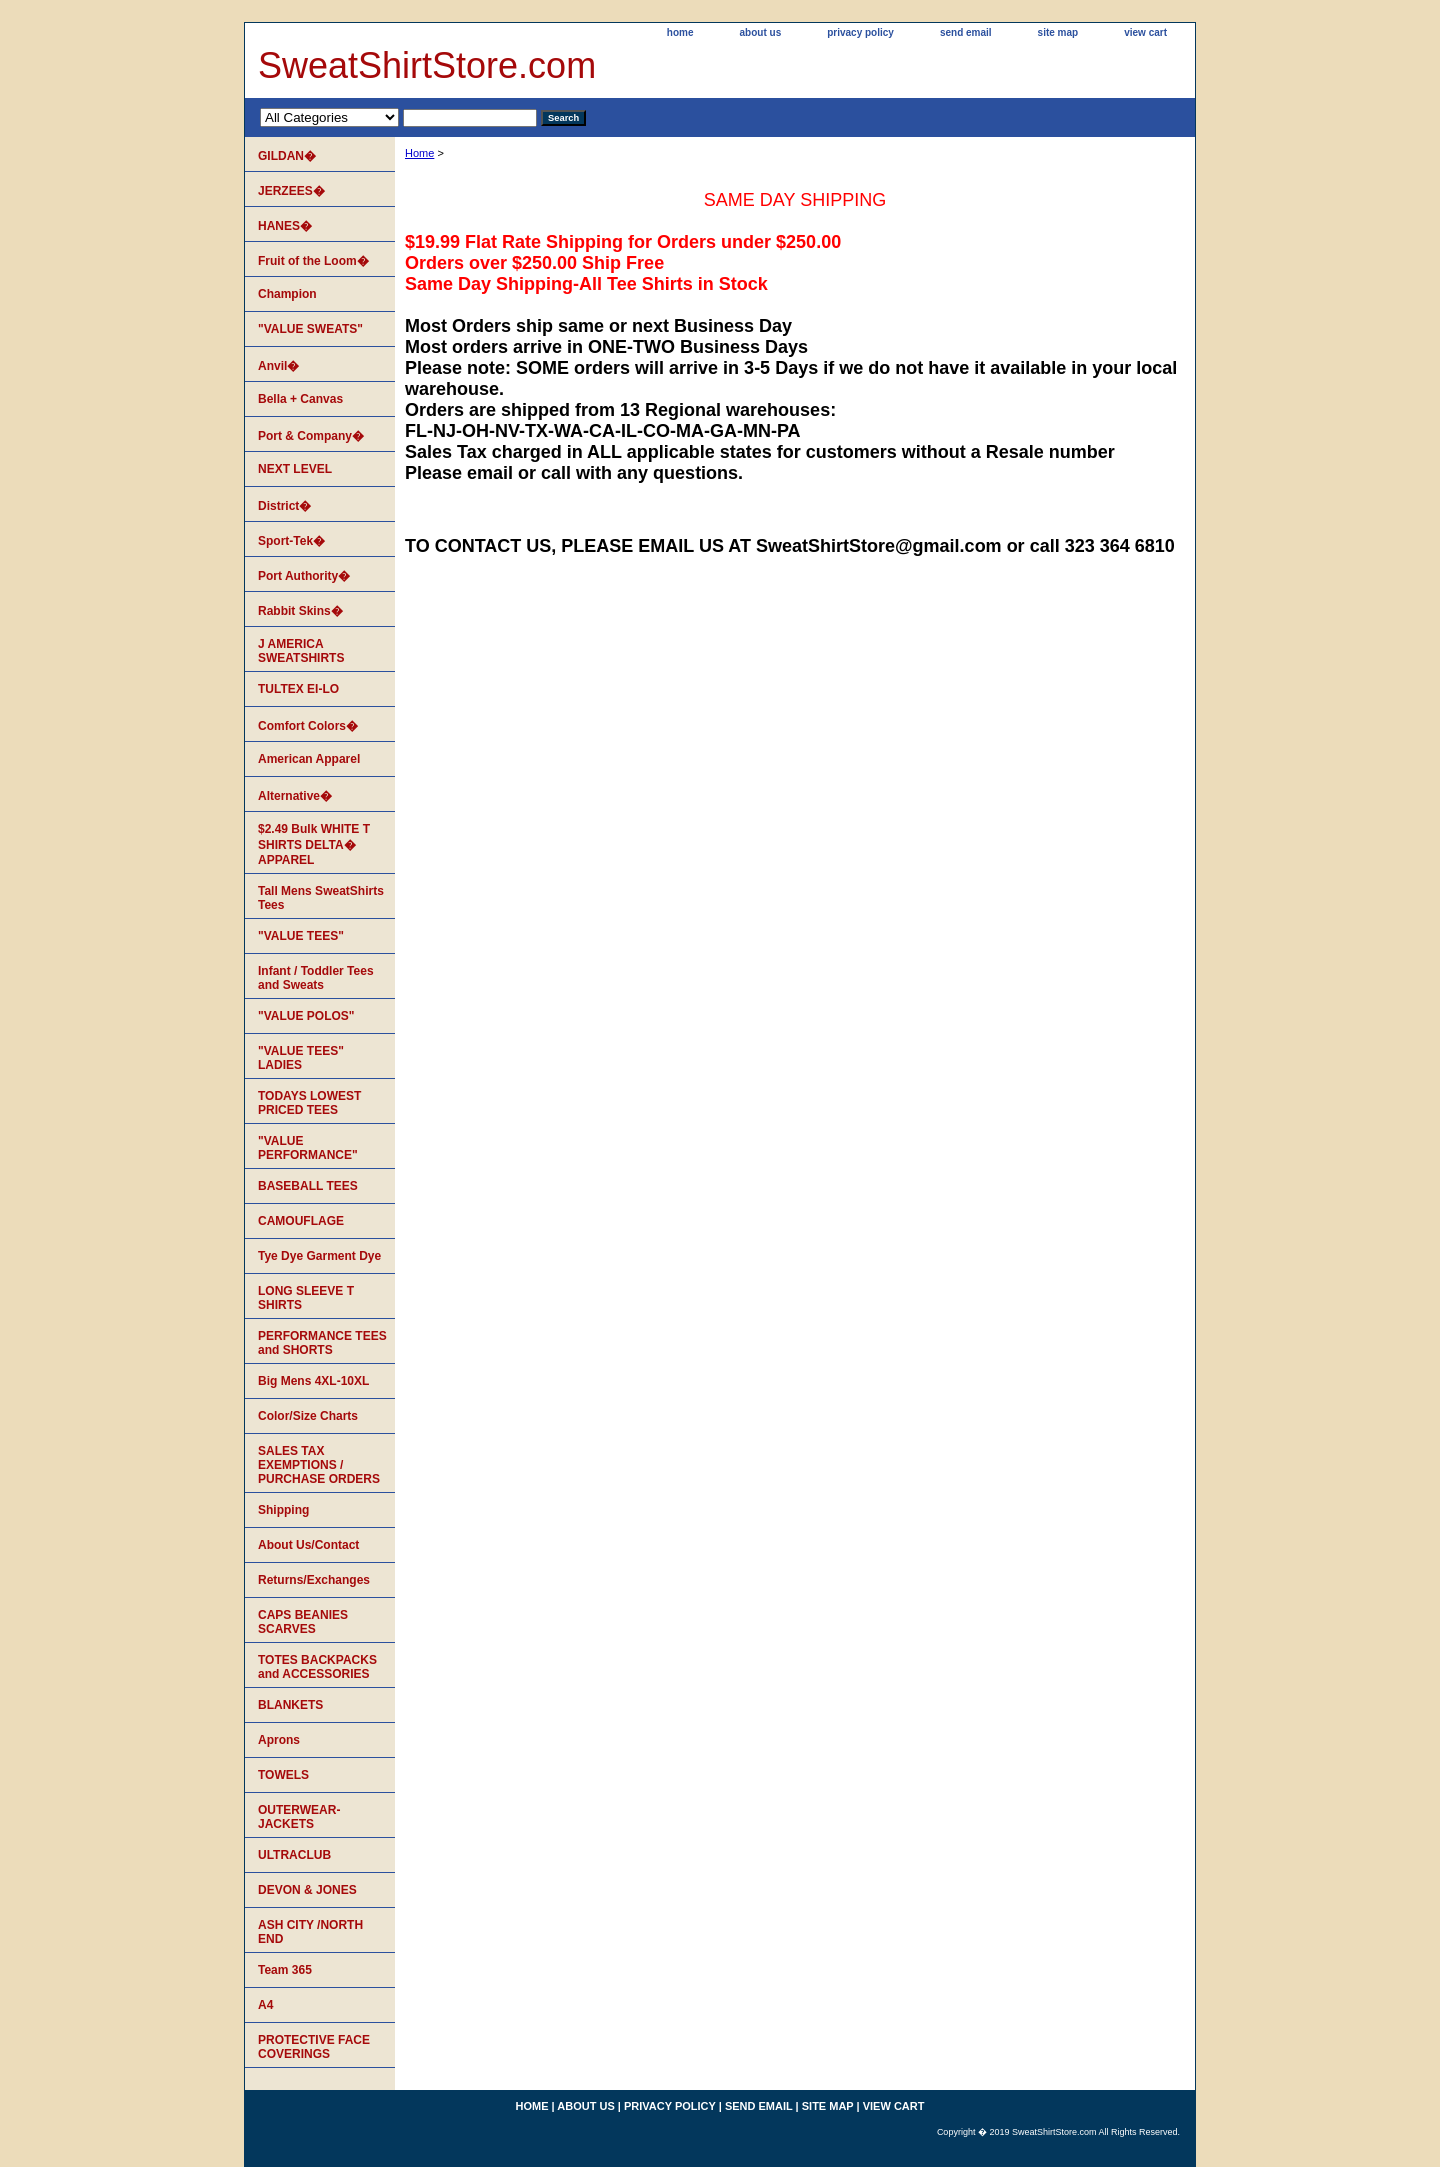 The image size is (1440, 2167). What do you see at coordinates (301, 651) in the screenshot?
I see `J AMERICA SWEATSHIRTS` at bounding box center [301, 651].